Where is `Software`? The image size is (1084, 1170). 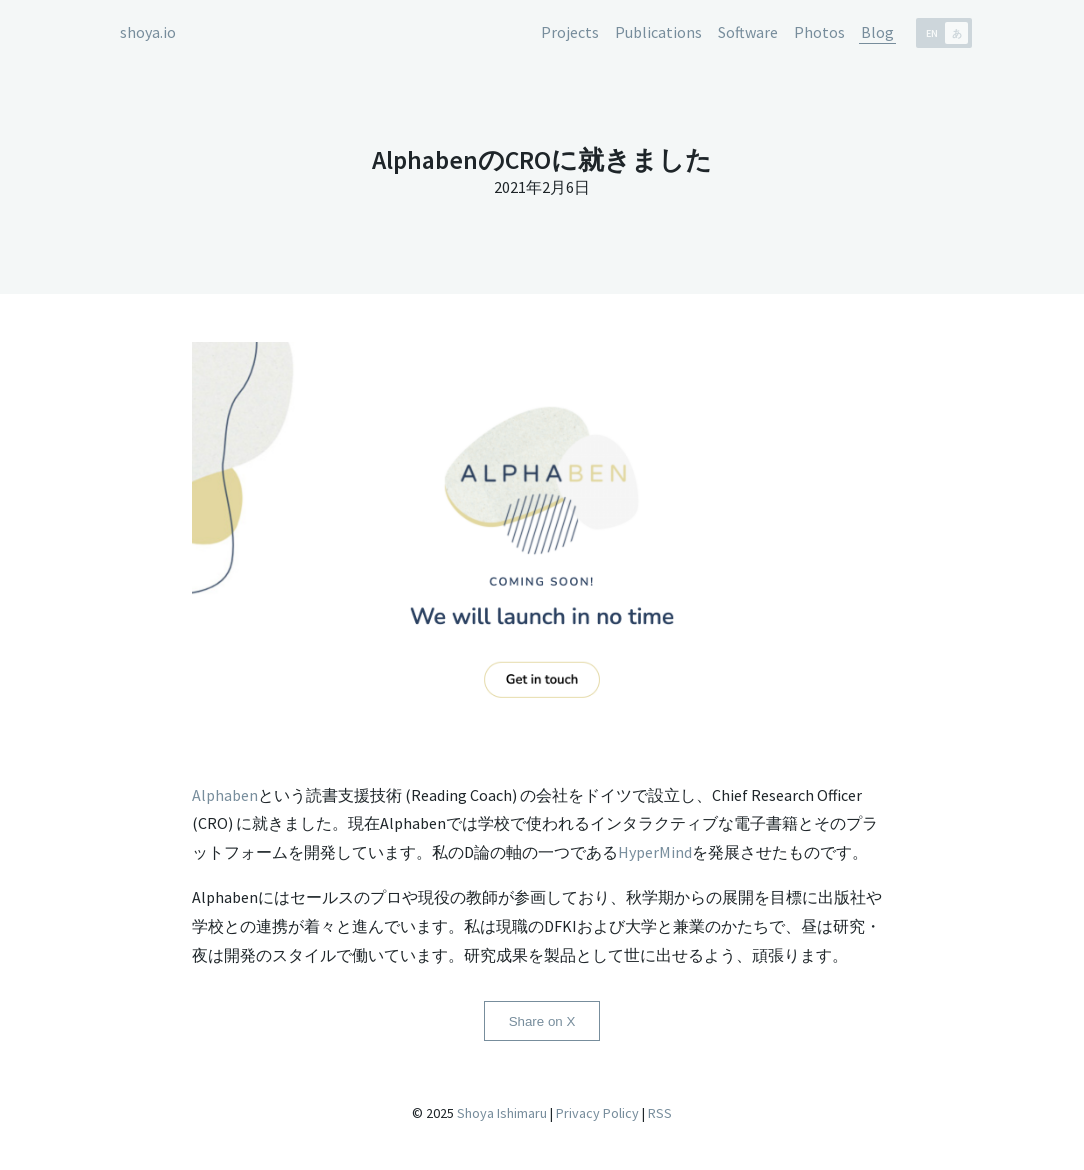
Software is located at coordinates (748, 32).